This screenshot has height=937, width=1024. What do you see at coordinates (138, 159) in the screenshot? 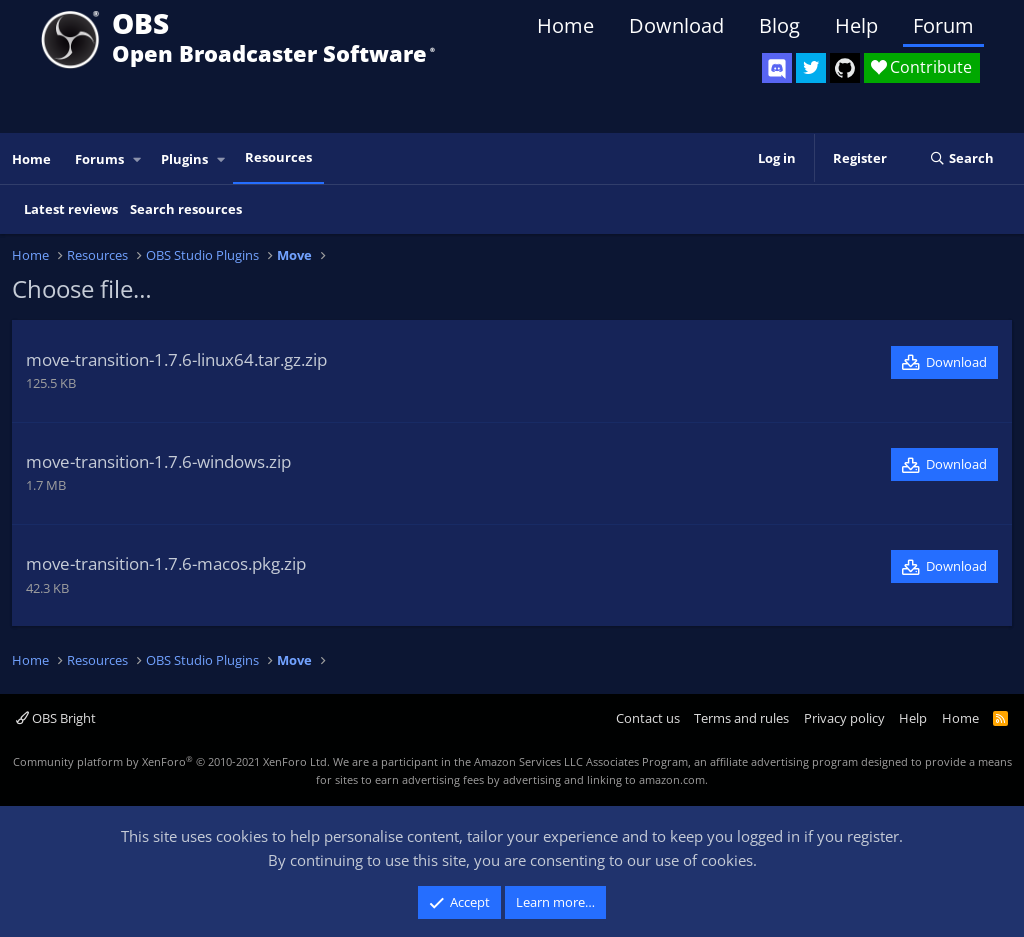
I see `[button]` at bounding box center [138, 159].